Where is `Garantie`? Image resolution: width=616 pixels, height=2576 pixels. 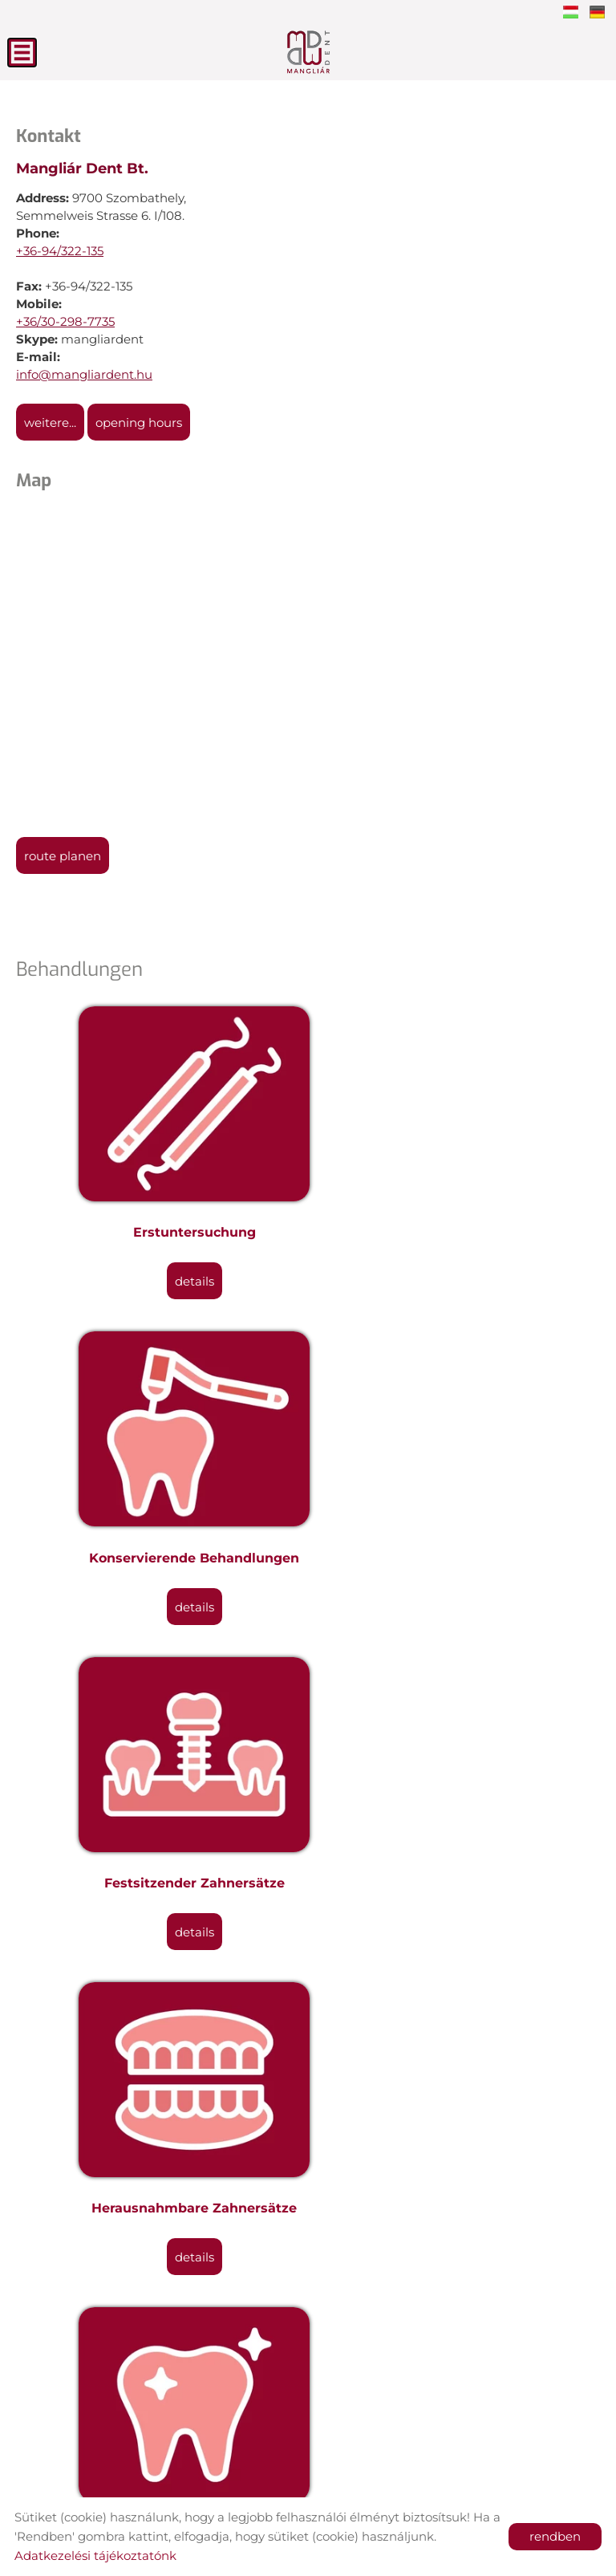 Garantie is located at coordinates (454, 2227).